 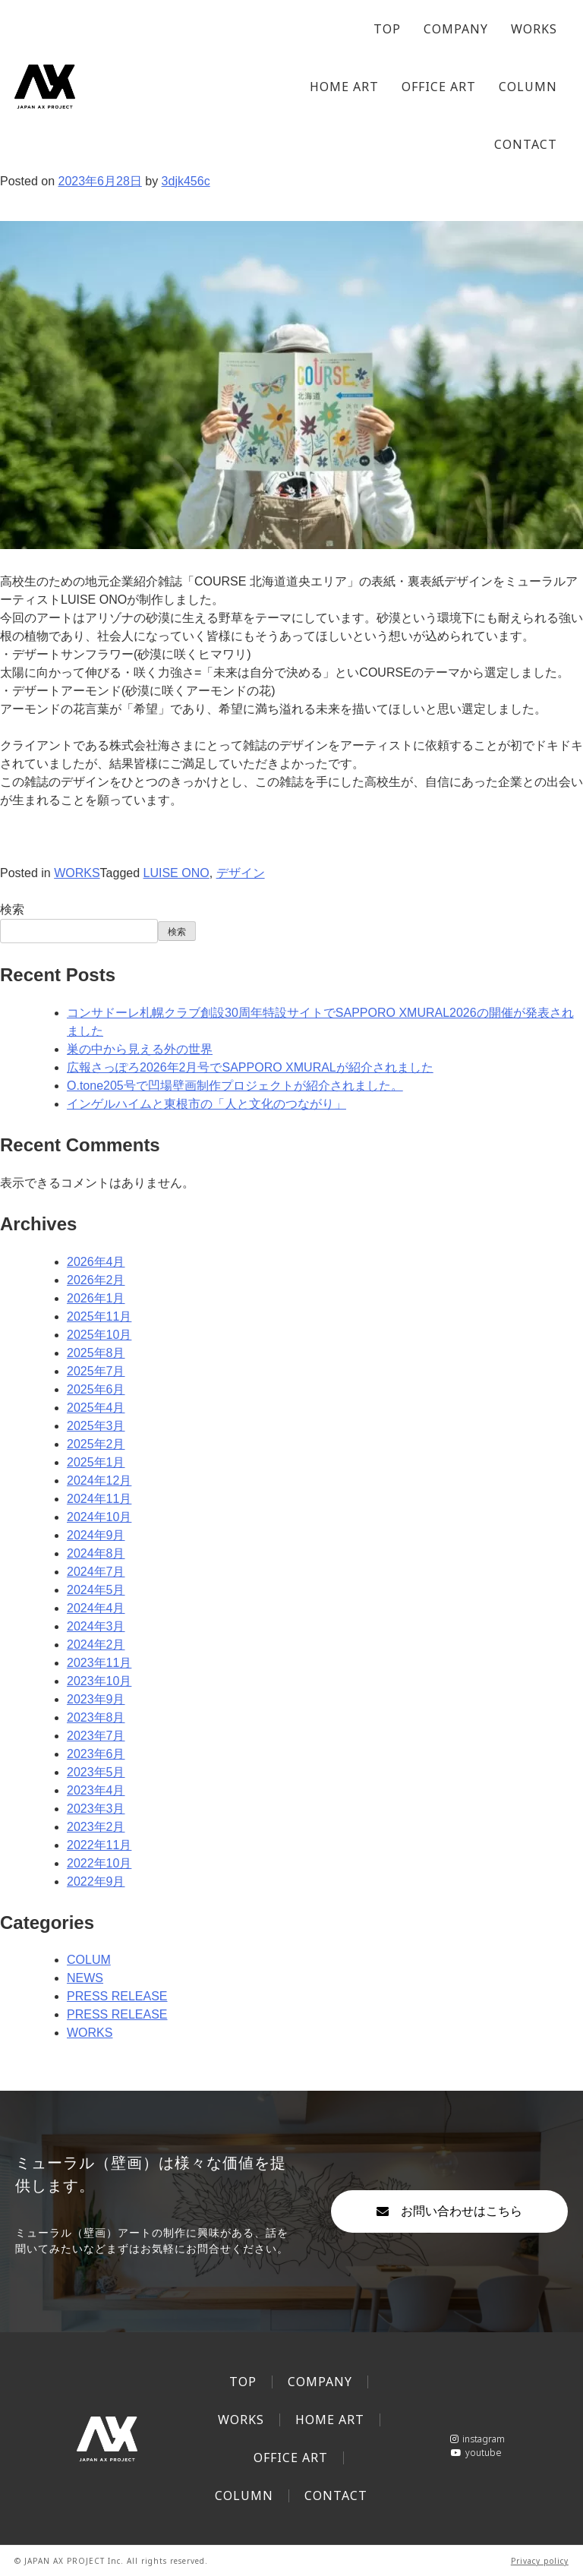 What do you see at coordinates (96, 1753) in the screenshot?
I see `2023年6月` at bounding box center [96, 1753].